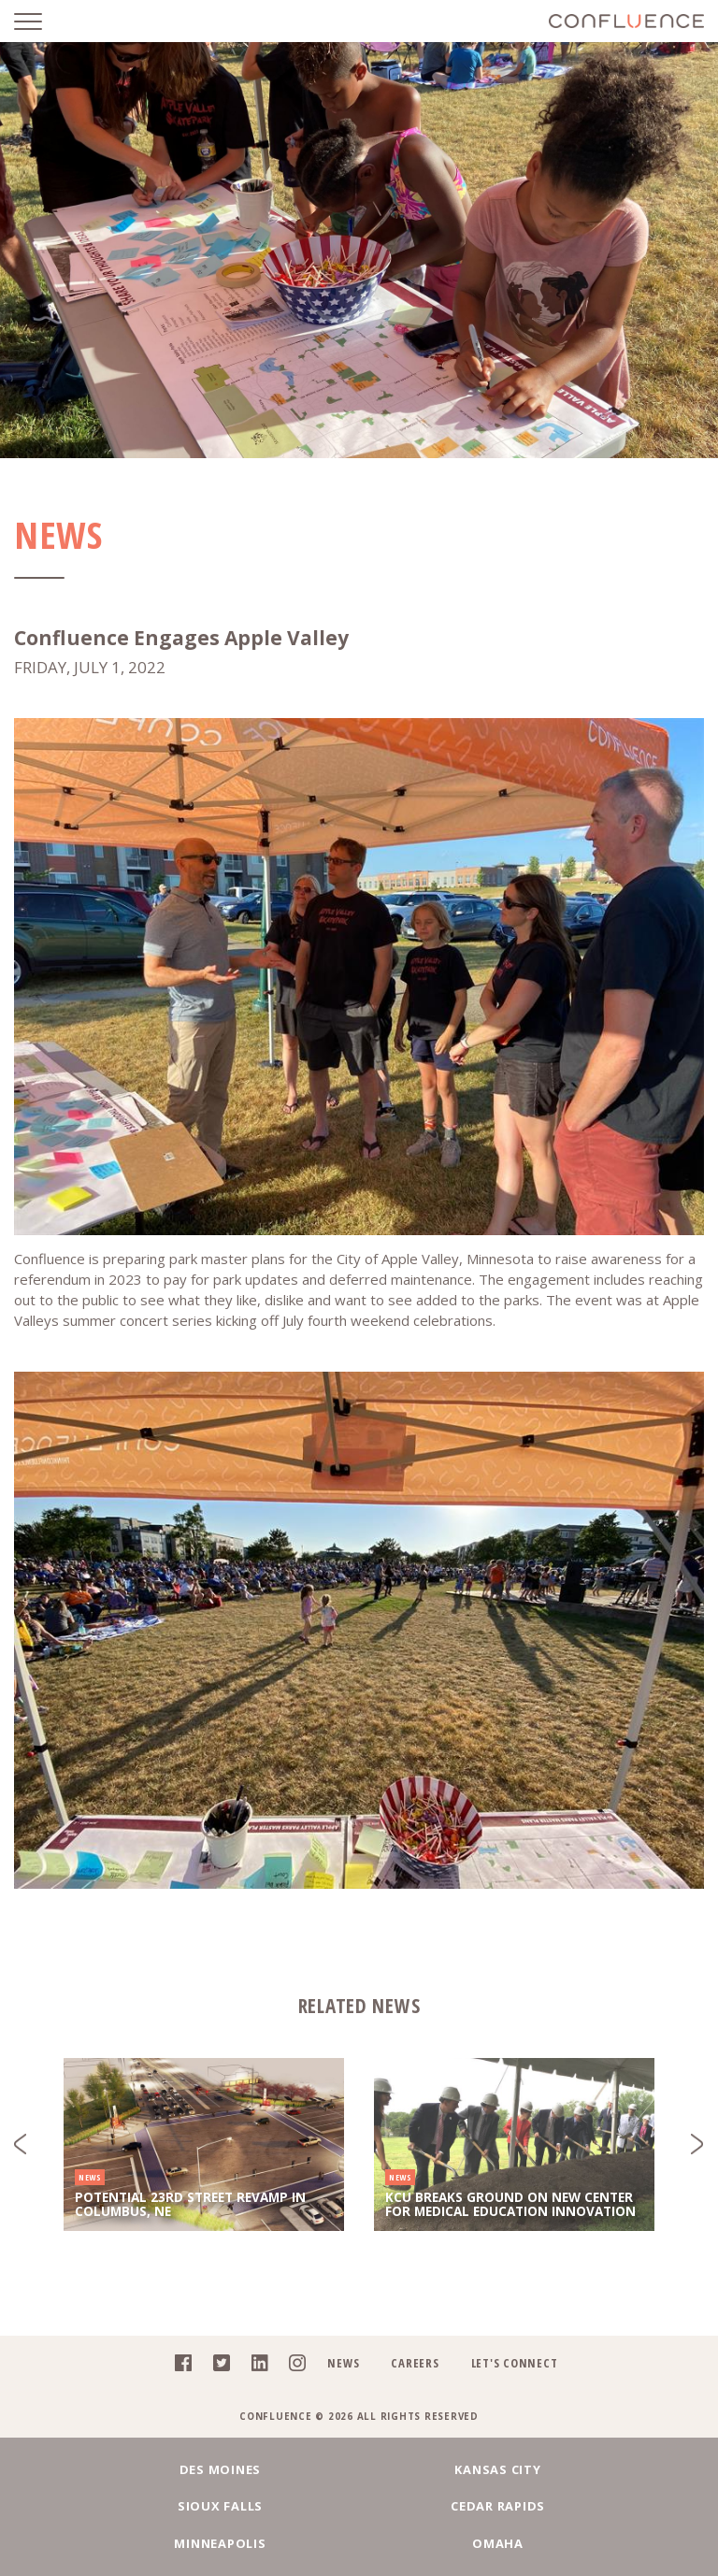 The height and width of the screenshot is (2576, 718). What do you see at coordinates (343, 2362) in the screenshot?
I see `News` at bounding box center [343, 2362].